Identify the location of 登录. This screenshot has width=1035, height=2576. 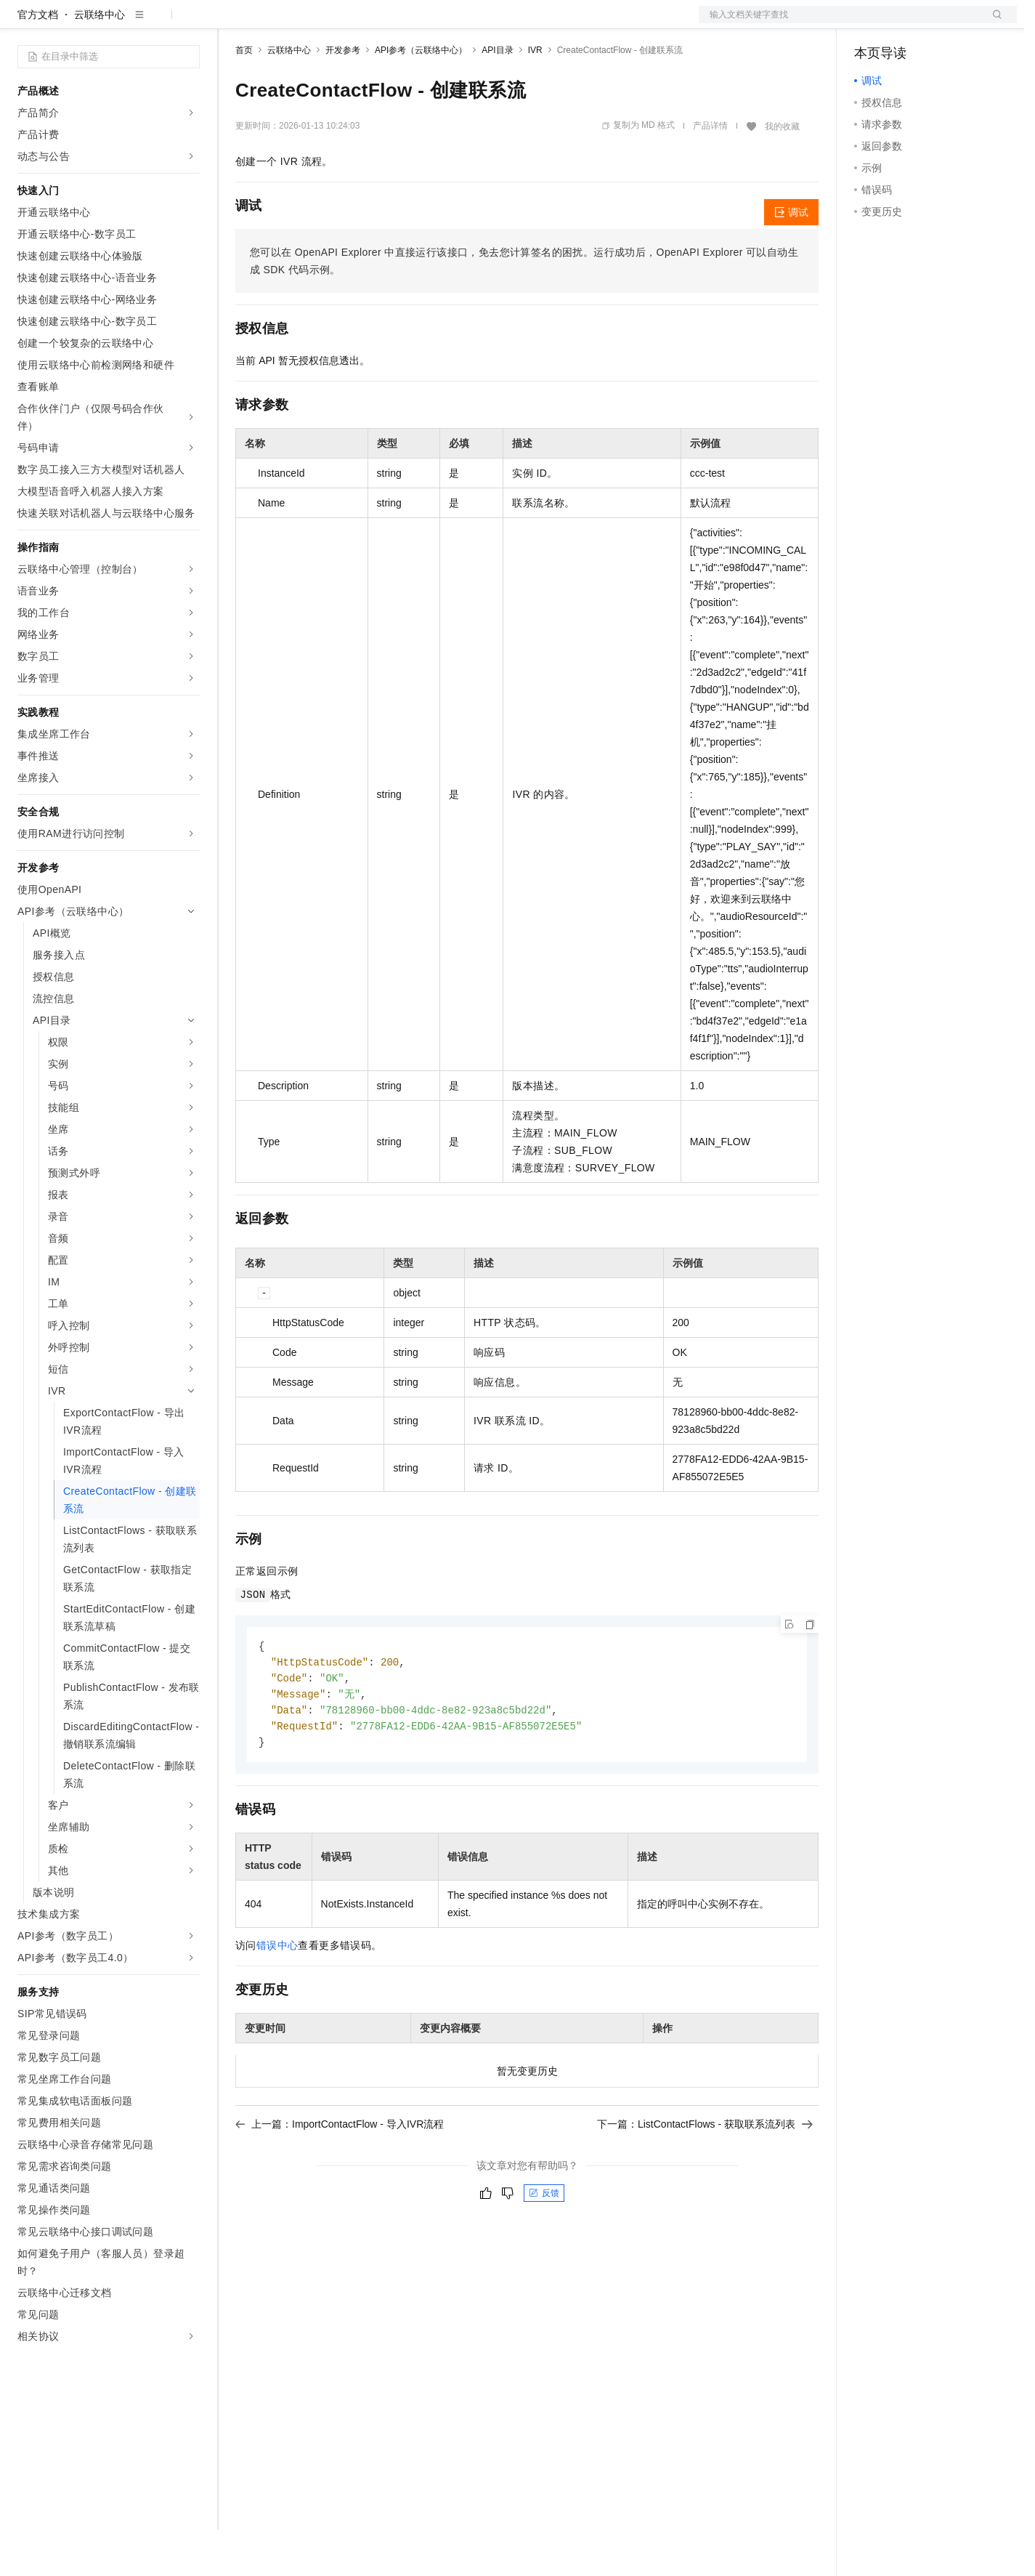
(993, 23).